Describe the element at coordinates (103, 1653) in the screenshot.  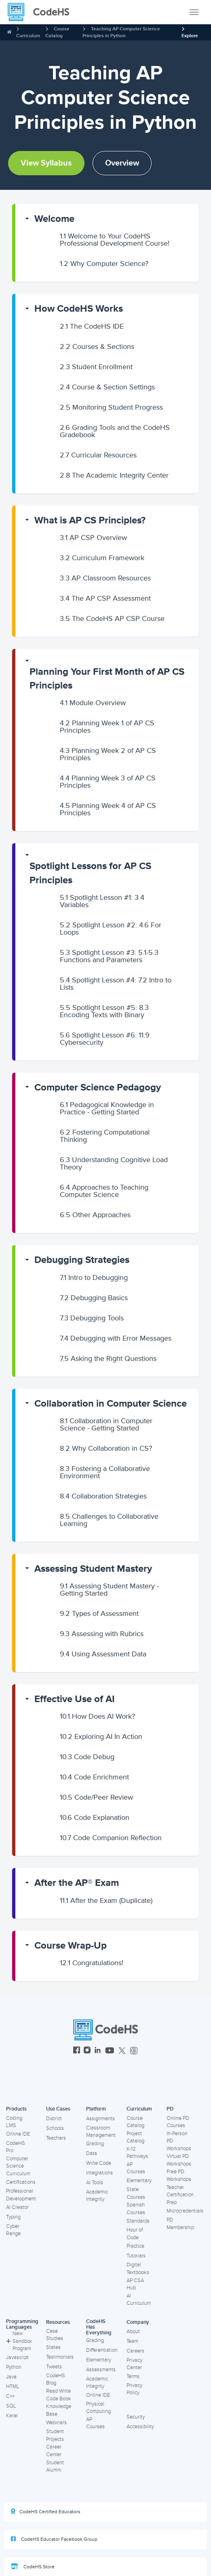
I see `Using Assessment Data` at that location.